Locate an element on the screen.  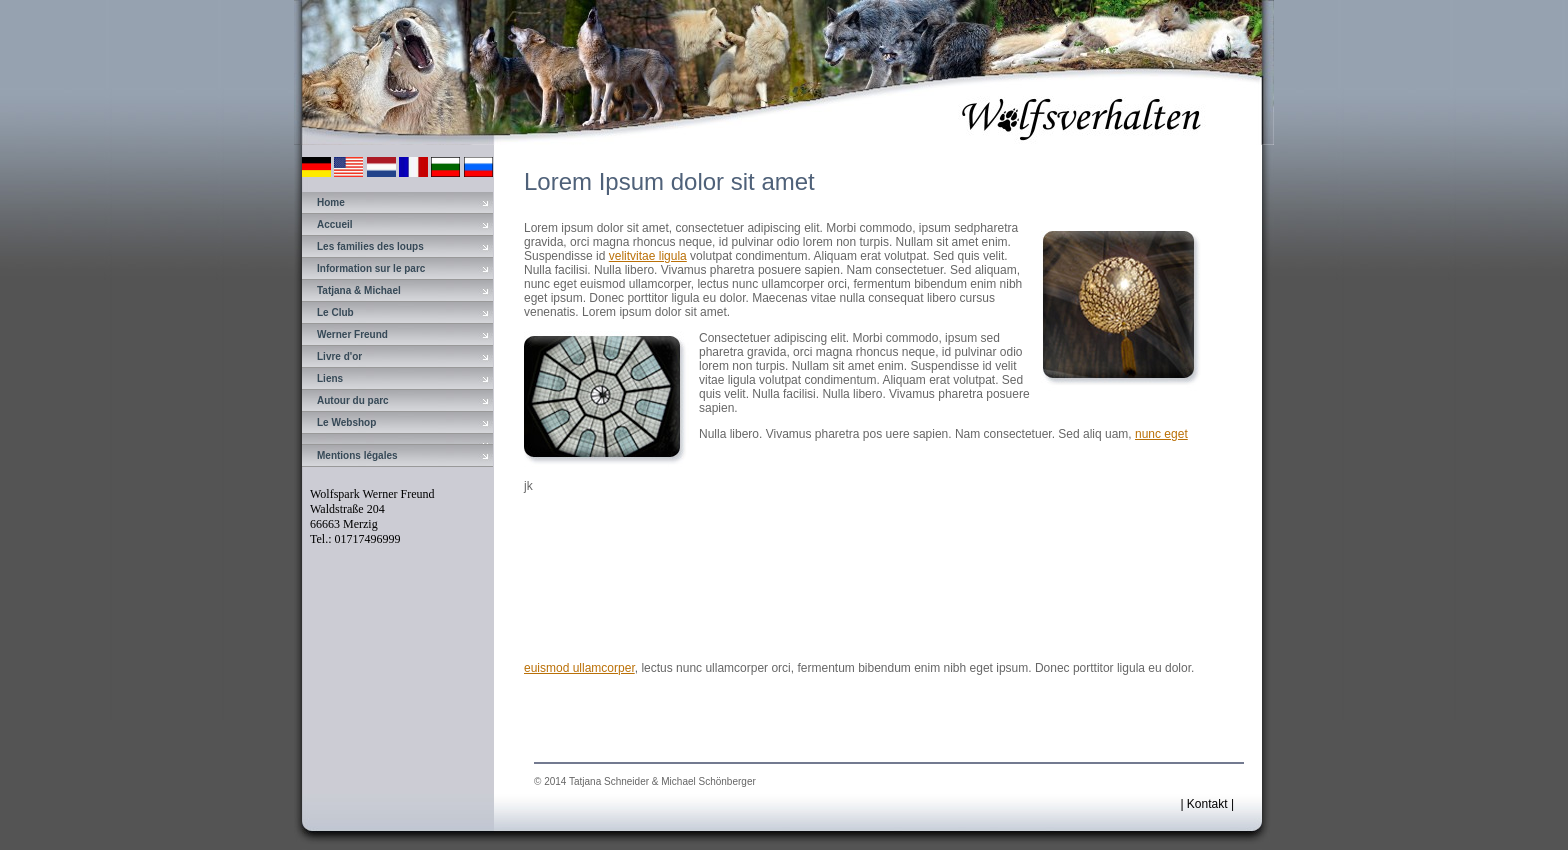
Liens is located at coordinates (330, 378).